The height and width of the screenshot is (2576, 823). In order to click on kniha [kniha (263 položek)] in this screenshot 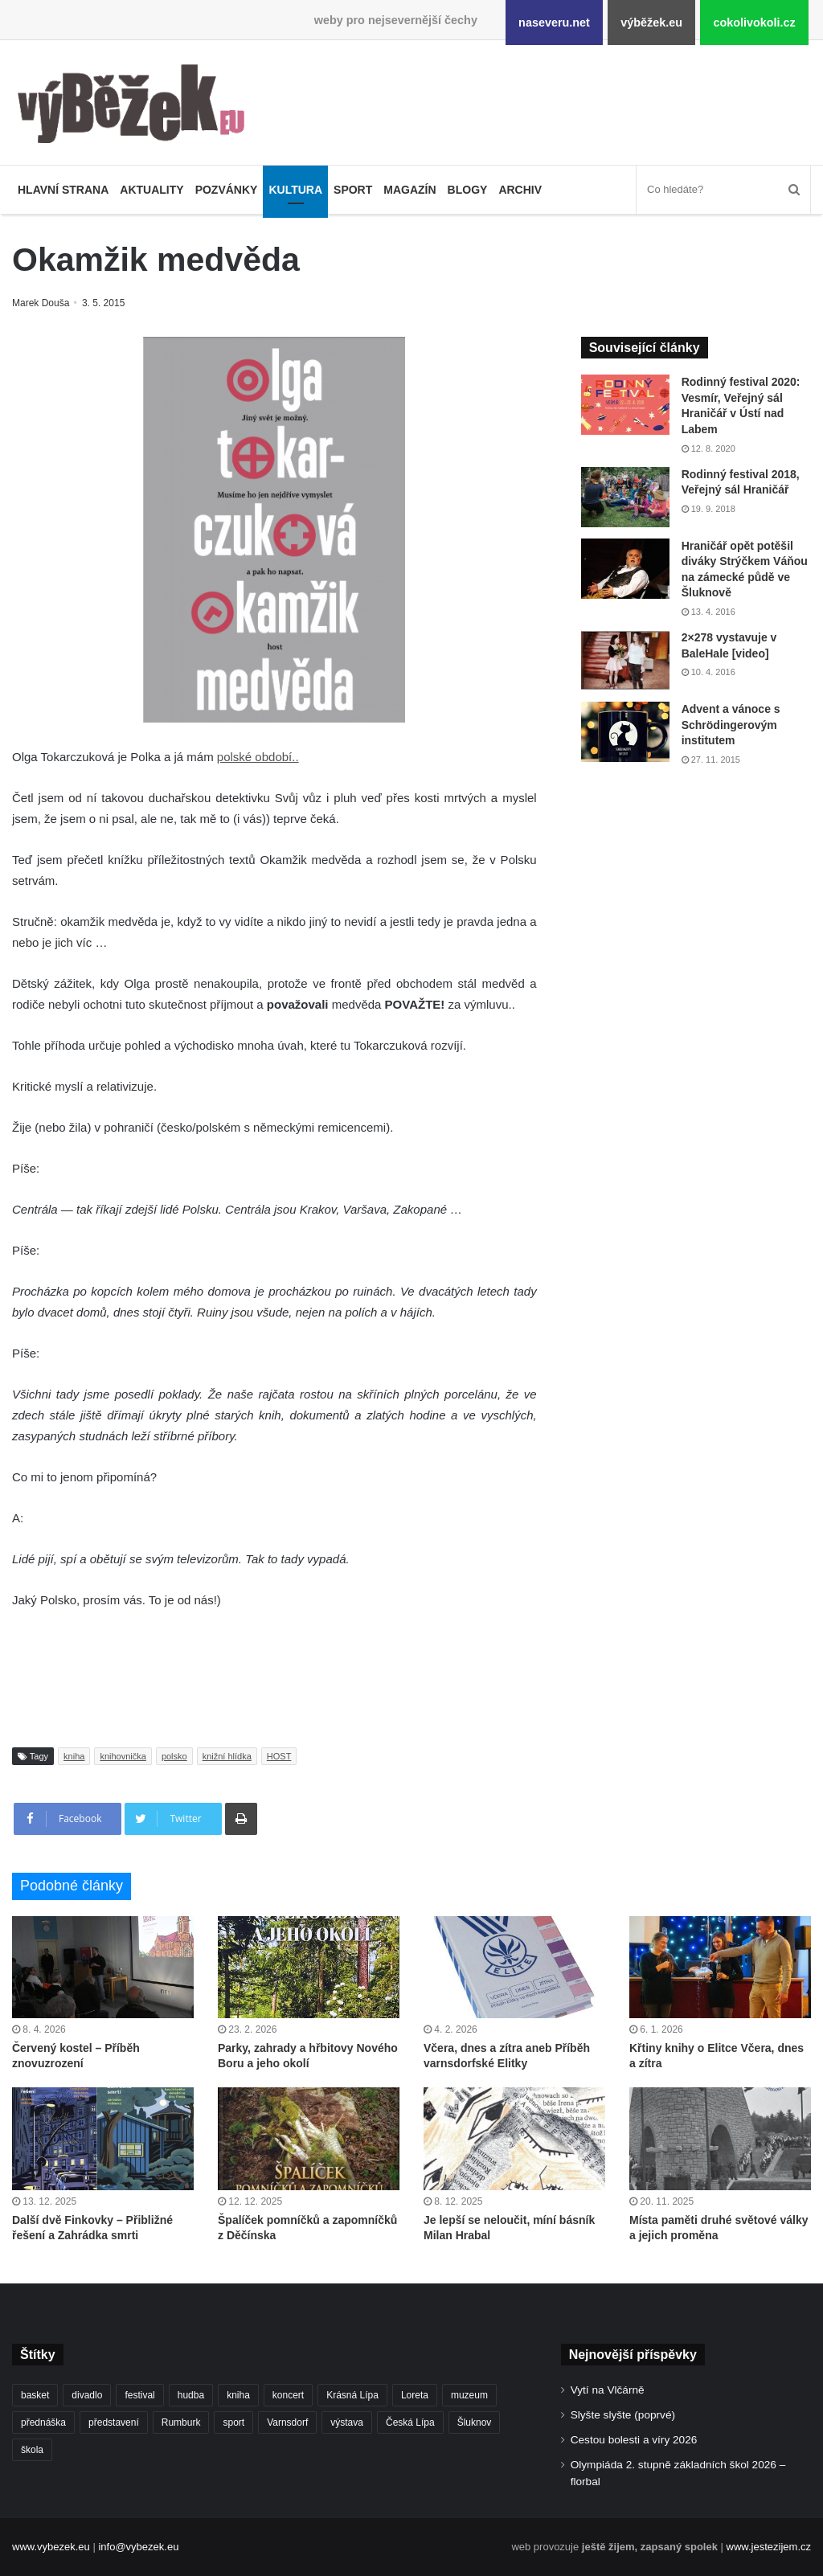, I will do `click(238, 2395)`.